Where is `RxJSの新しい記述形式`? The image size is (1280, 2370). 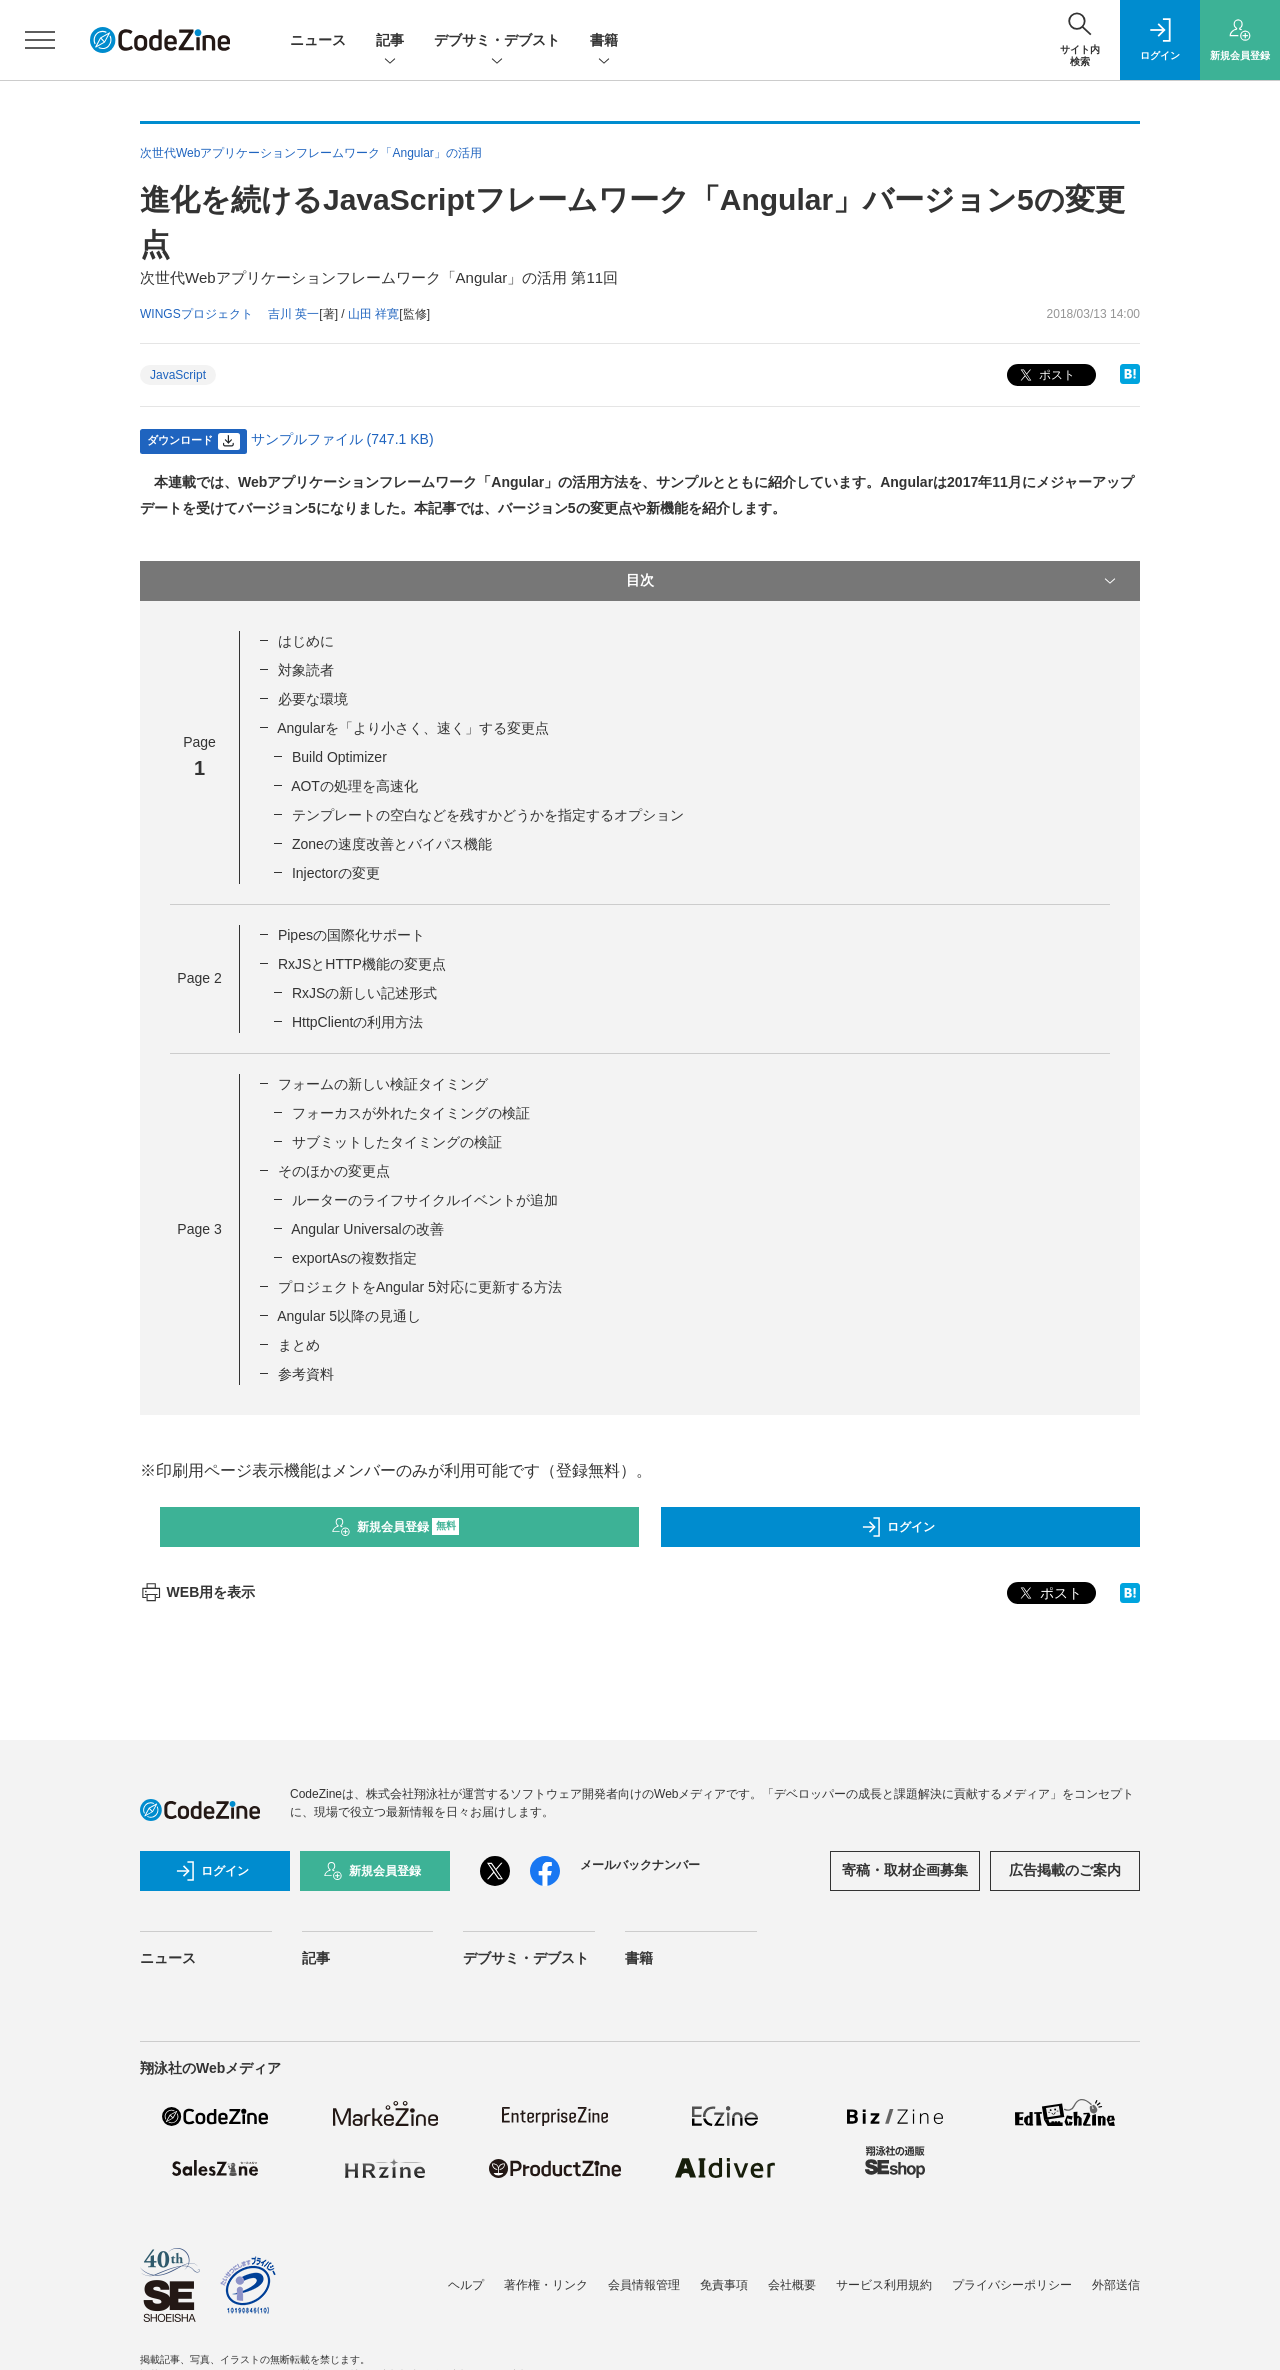
RxJSの新しい記述形式 is located at coordinates (364, 993).